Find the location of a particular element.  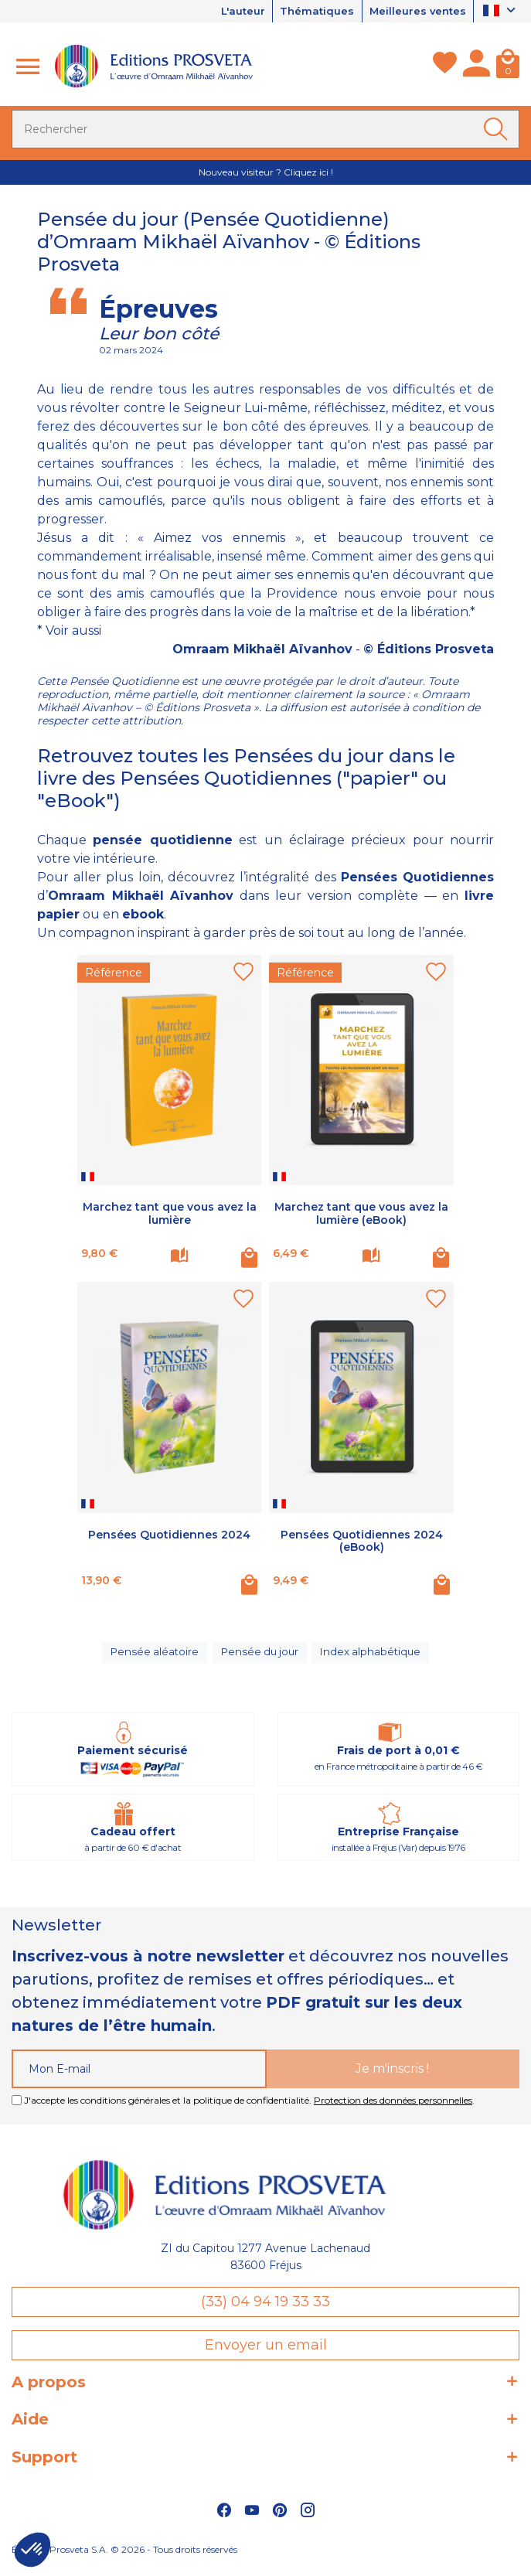

Pensée du jour is located at coordinates (260, 1657).